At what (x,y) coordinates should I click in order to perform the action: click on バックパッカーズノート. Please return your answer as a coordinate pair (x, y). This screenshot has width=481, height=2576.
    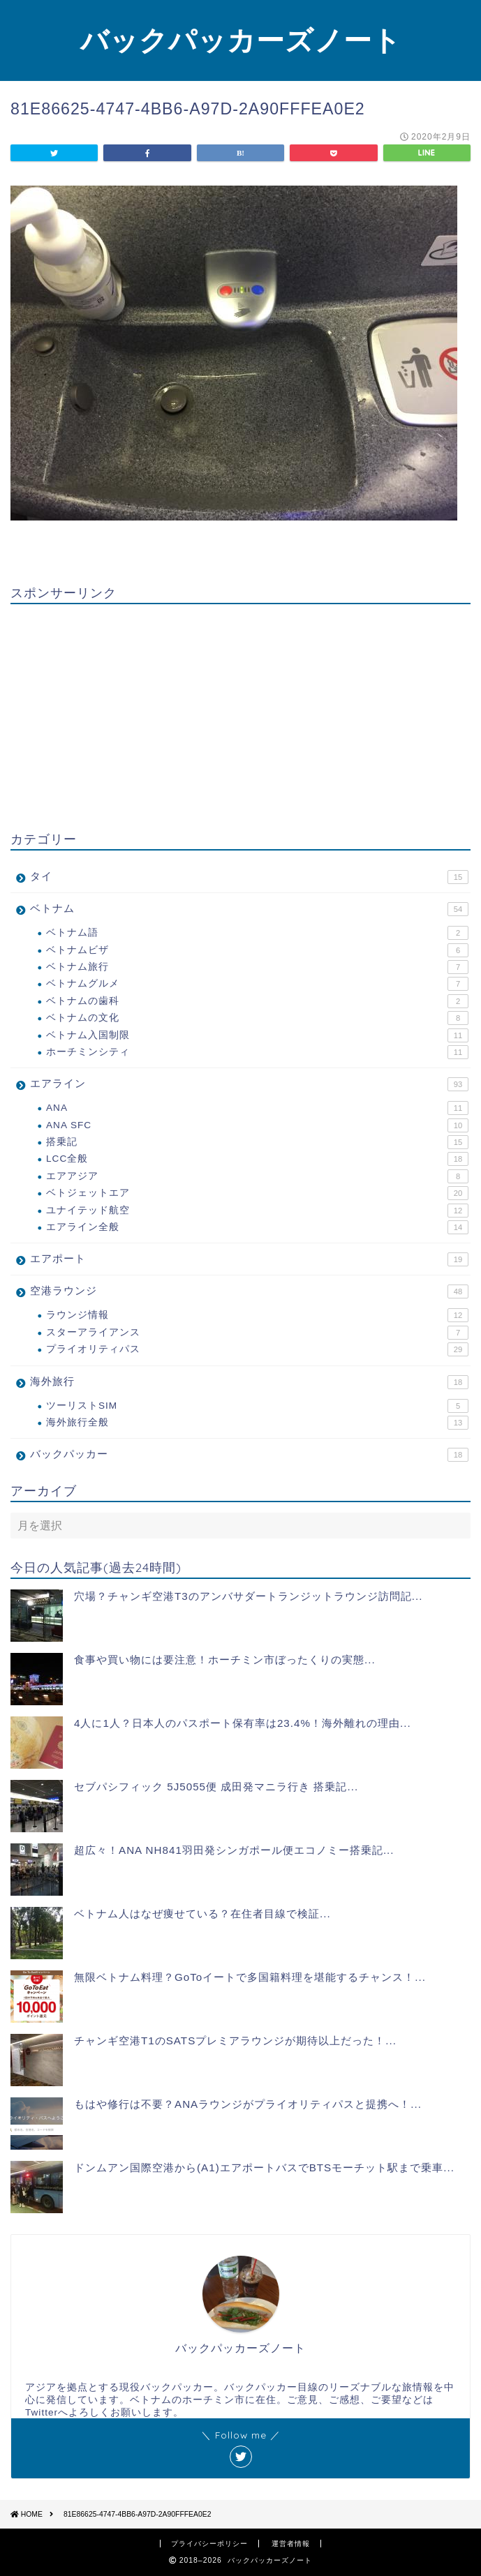
    Looking at the image, I should click on (240, 39).